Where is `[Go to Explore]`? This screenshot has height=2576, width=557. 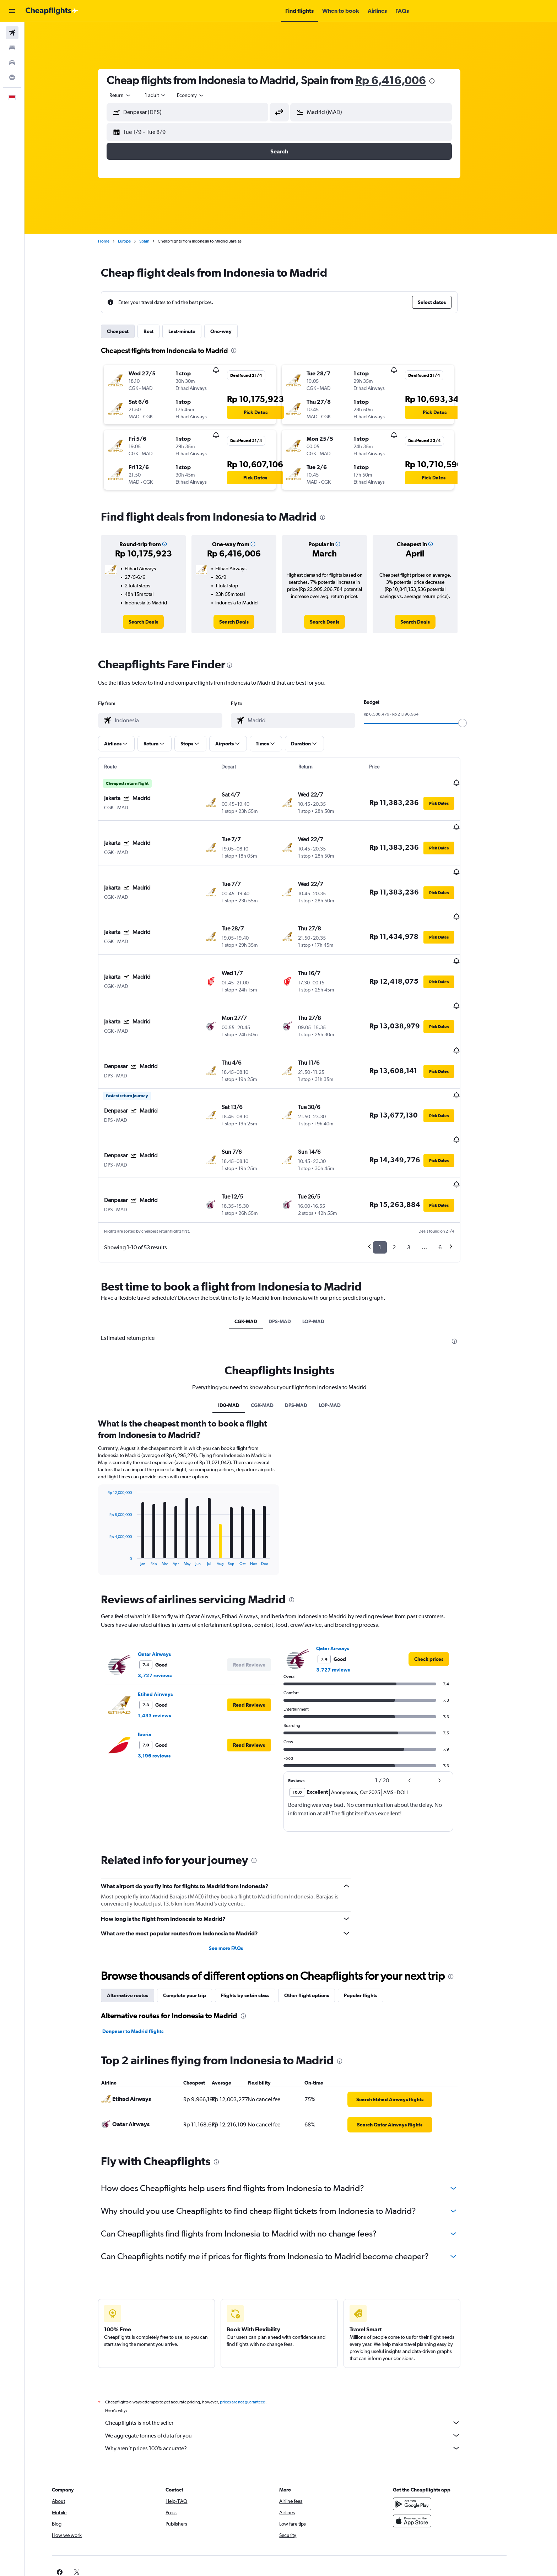 [Go to Explore] is located at coordinates (12, 77).